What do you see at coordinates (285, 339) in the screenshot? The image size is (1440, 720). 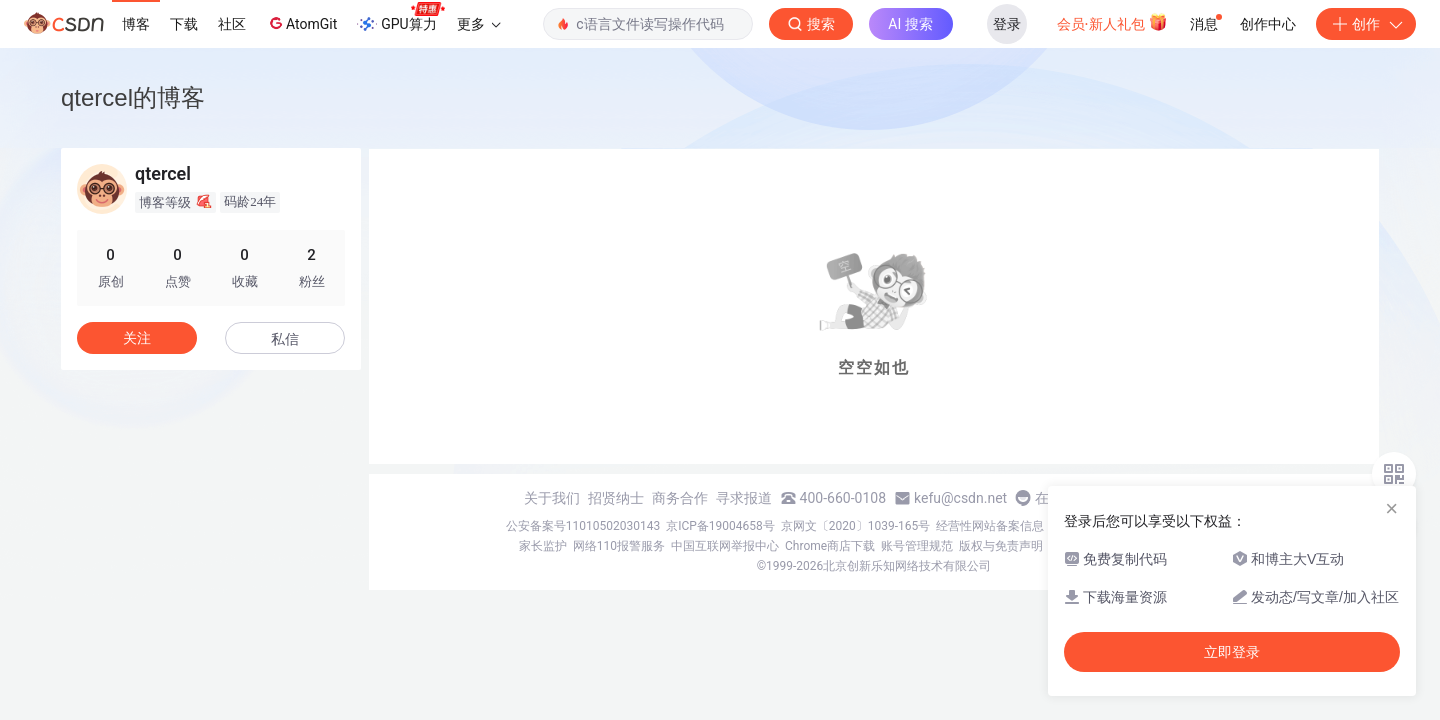 I see `私信` at bounding box center [285, 339].